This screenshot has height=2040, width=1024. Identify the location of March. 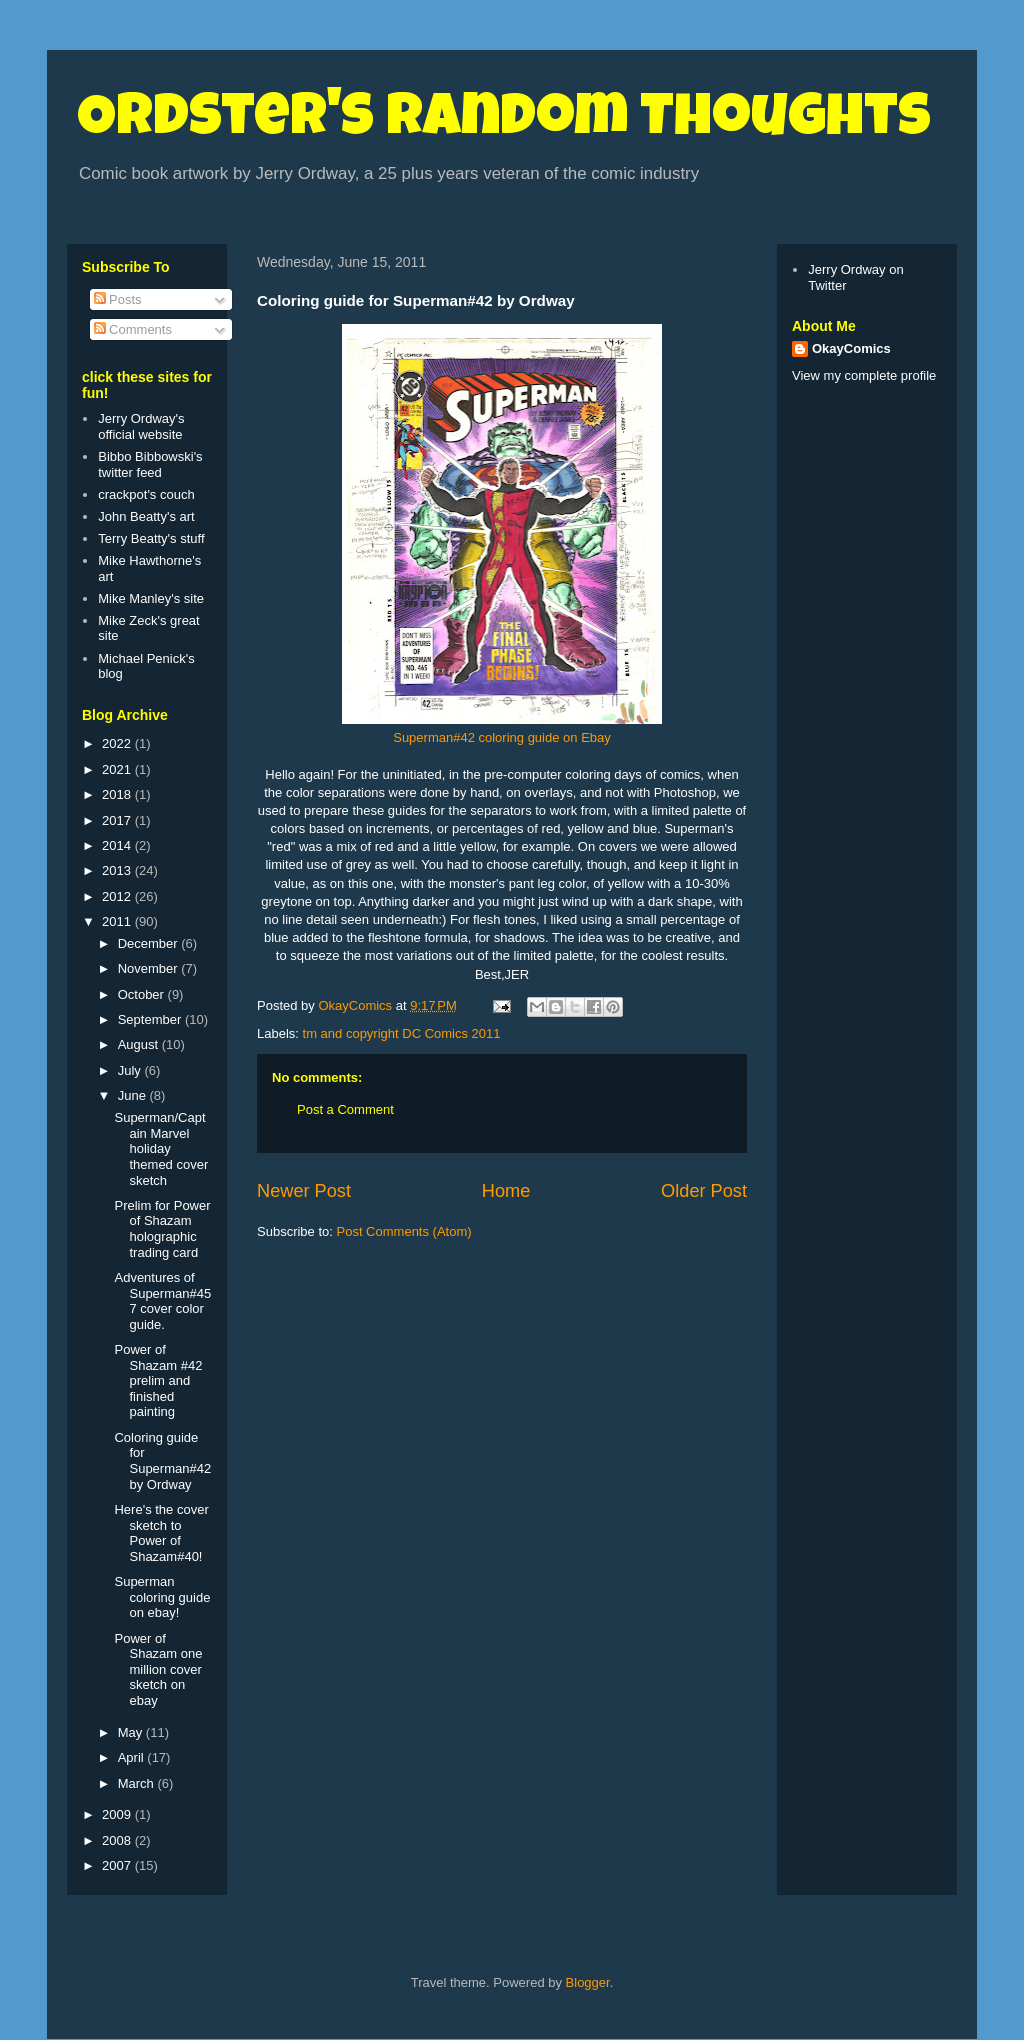
(138, 1783).